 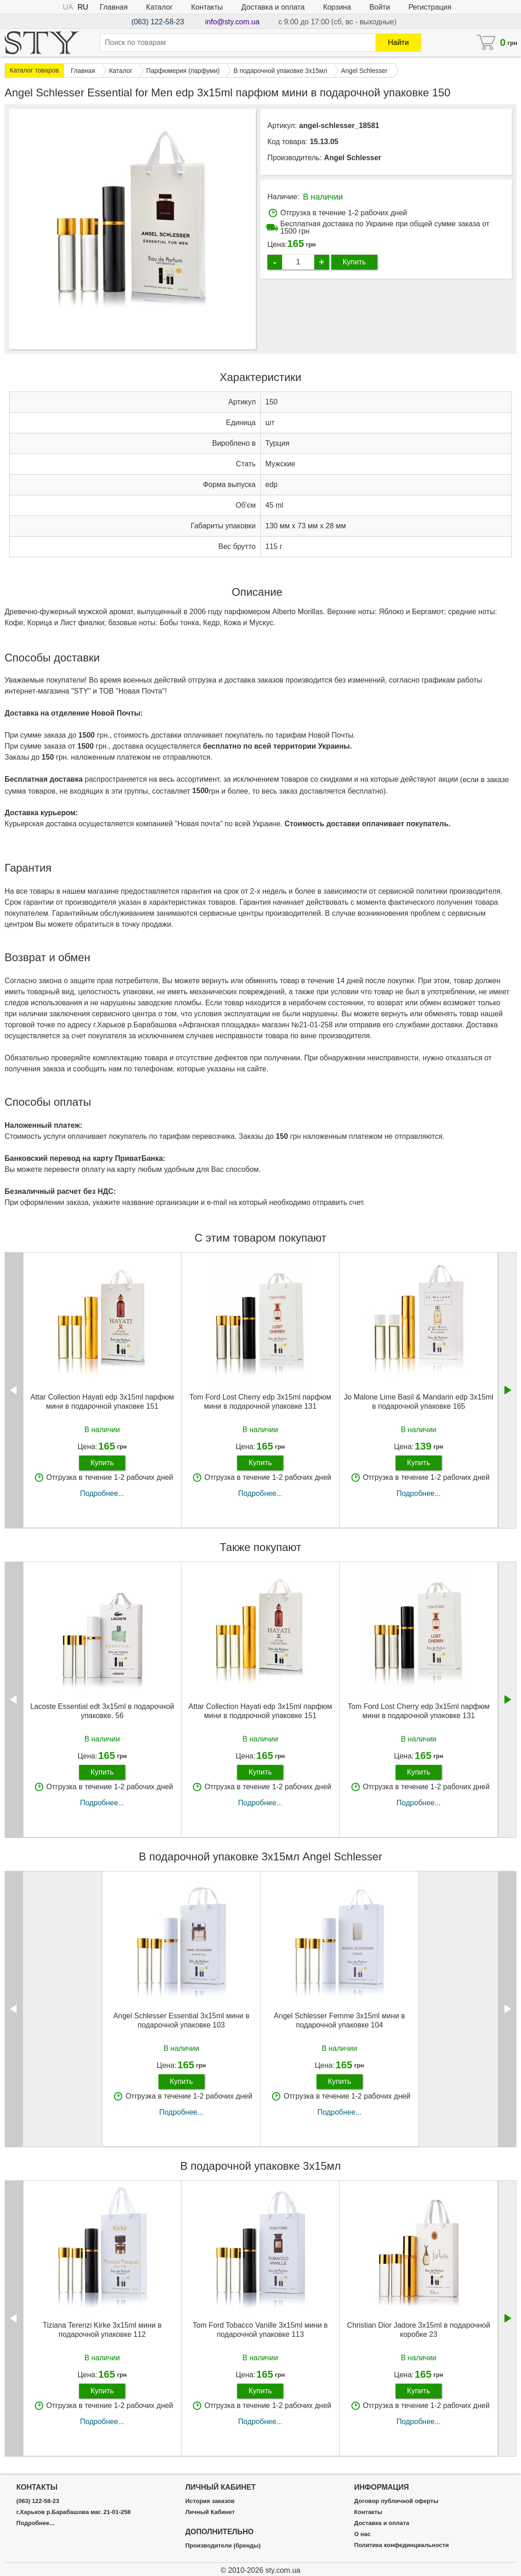 What do you see at coordinates (362, 2534) in the screenshot?
I see `О нас` at bounding box center [362, 2534].